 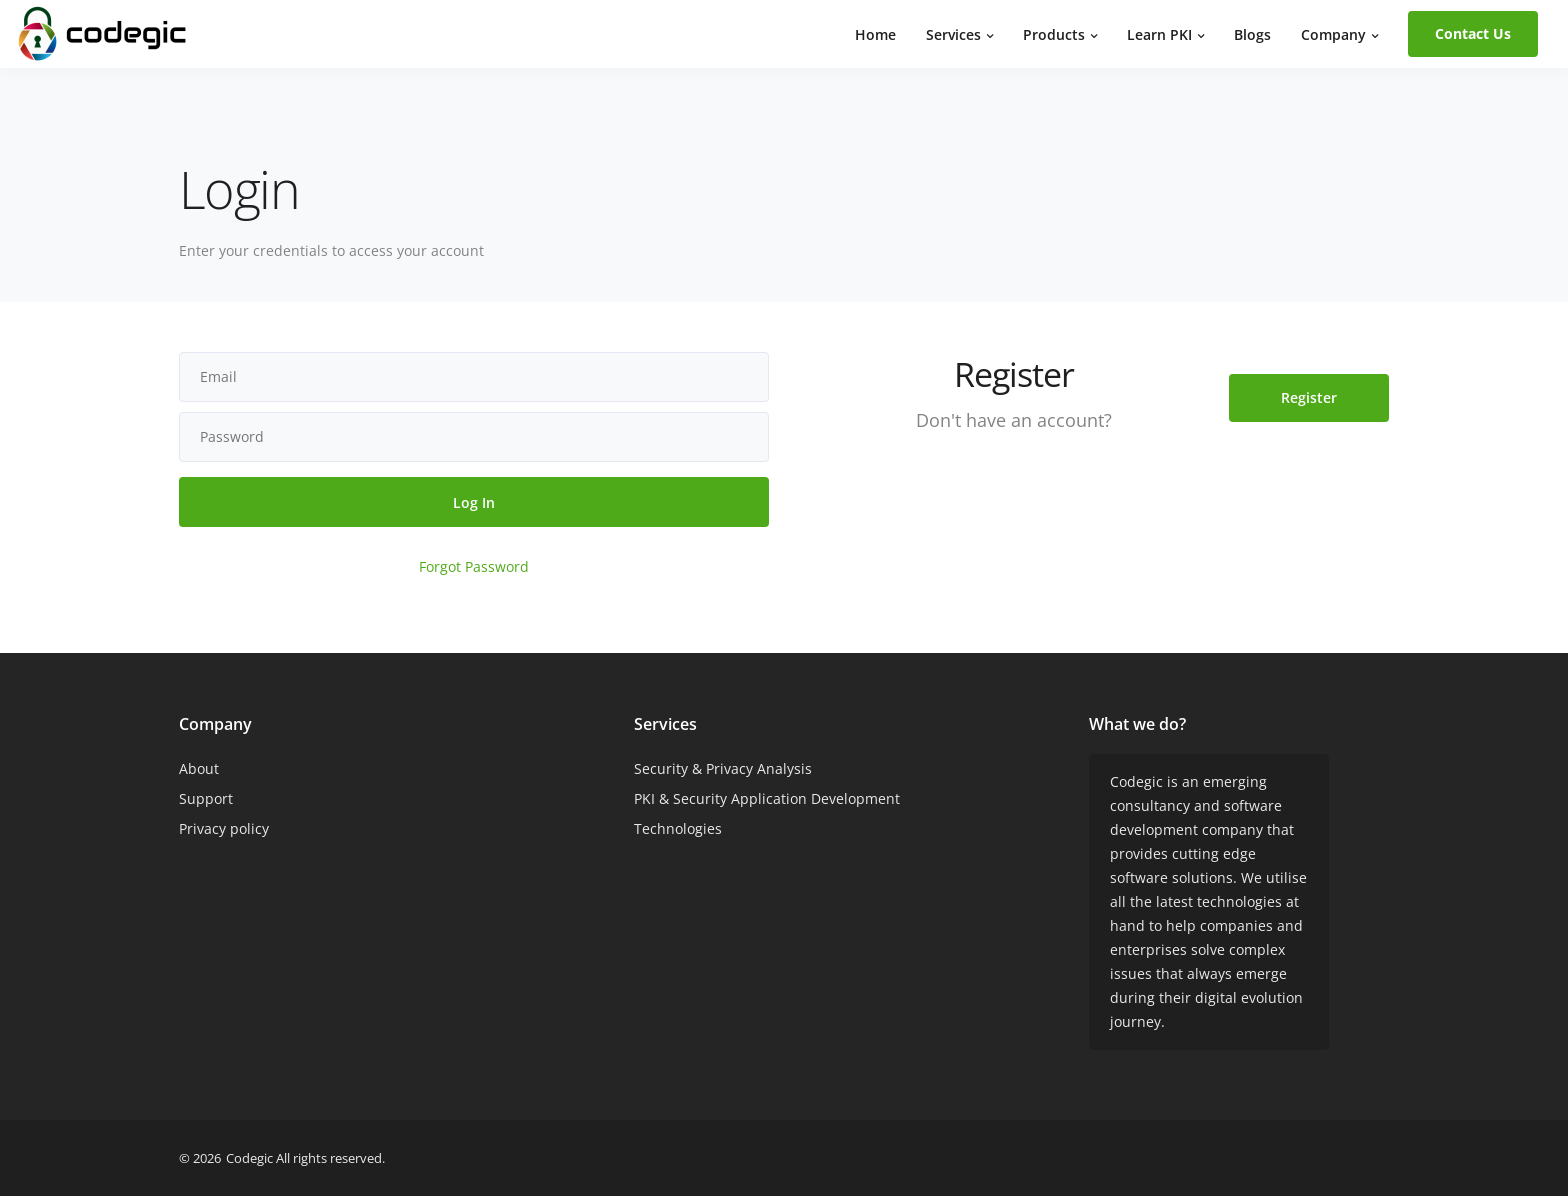 I want to click on Security & Privacy Analysis, so click(x=723, y=768).